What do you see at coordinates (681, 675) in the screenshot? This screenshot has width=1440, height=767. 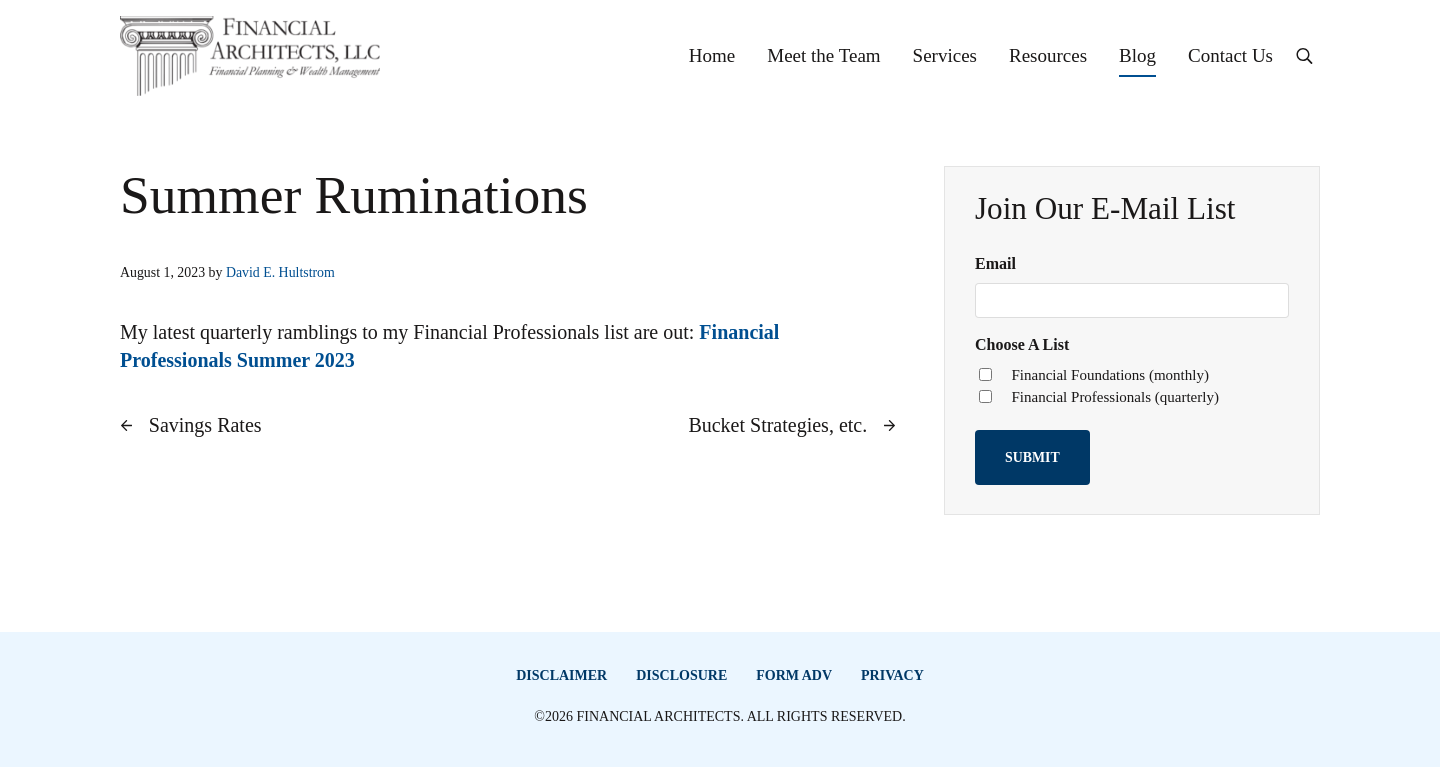 I see `Disclosure` at bounding box center [681, 675].